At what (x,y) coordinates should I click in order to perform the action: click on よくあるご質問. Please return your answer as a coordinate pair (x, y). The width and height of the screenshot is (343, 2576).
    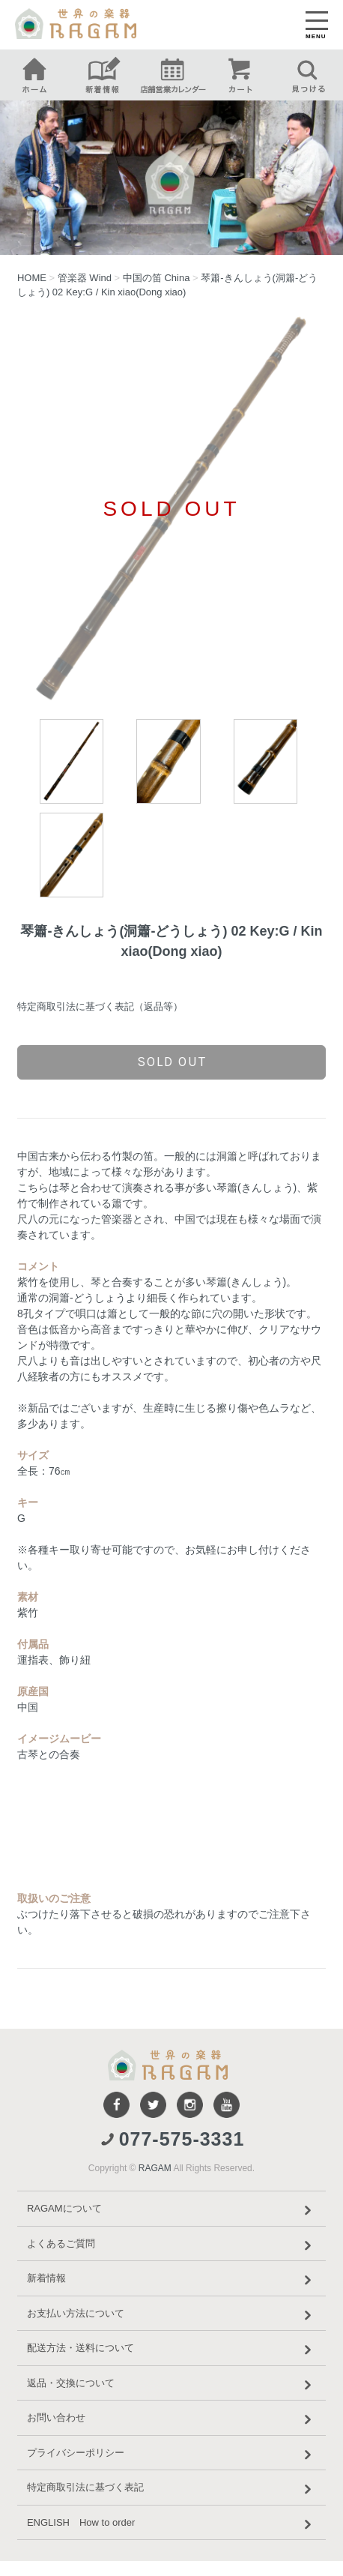
    Looking at the image, I should click on (171, 2245).